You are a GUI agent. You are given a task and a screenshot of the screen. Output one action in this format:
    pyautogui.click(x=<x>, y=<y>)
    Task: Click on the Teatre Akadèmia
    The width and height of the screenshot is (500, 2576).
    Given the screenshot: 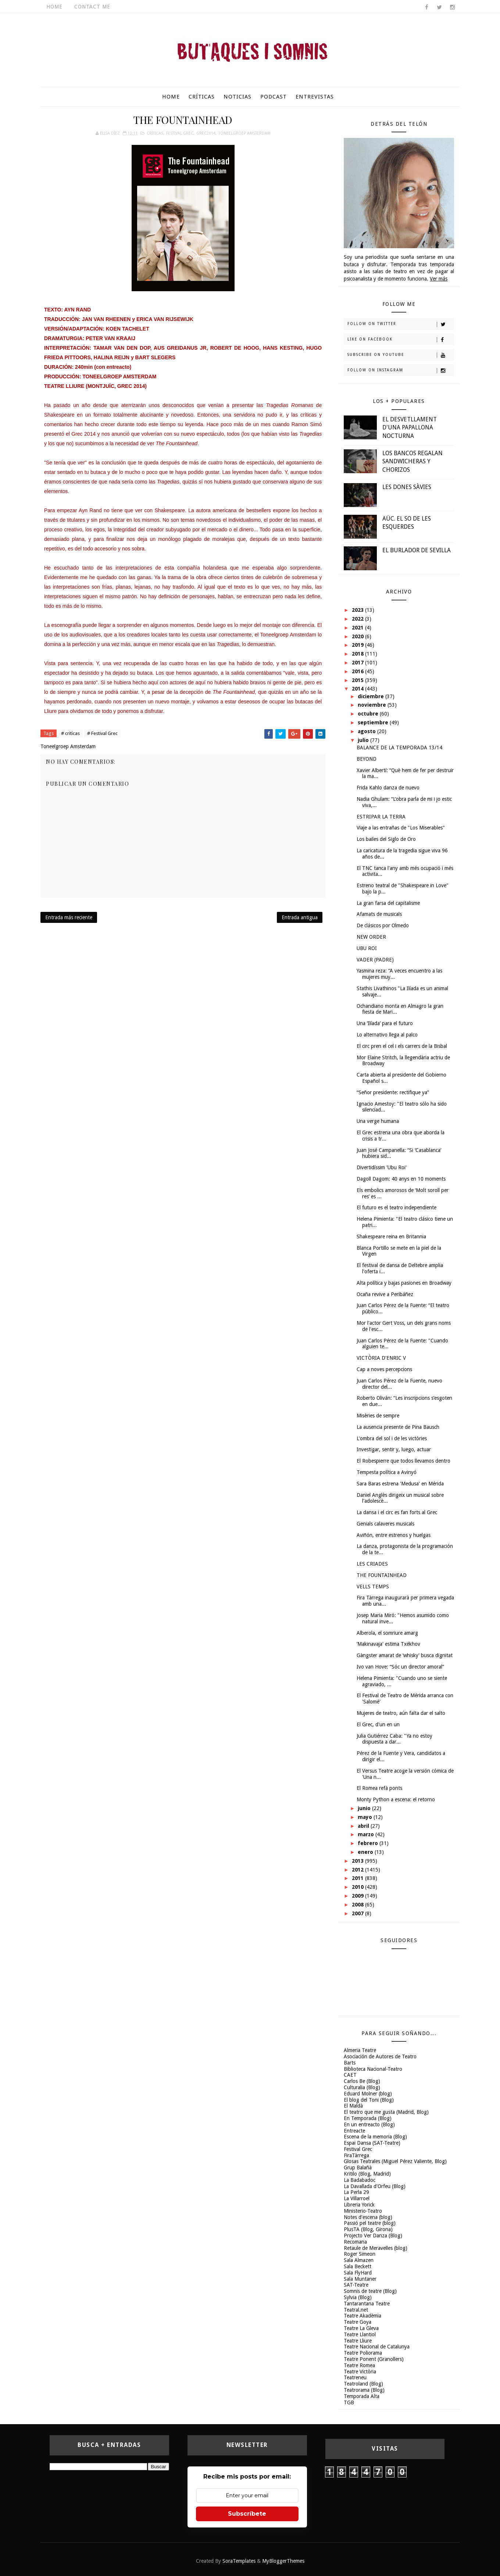 What is the action you would take?
    pyautogui.click(x=362, y=2316)
    